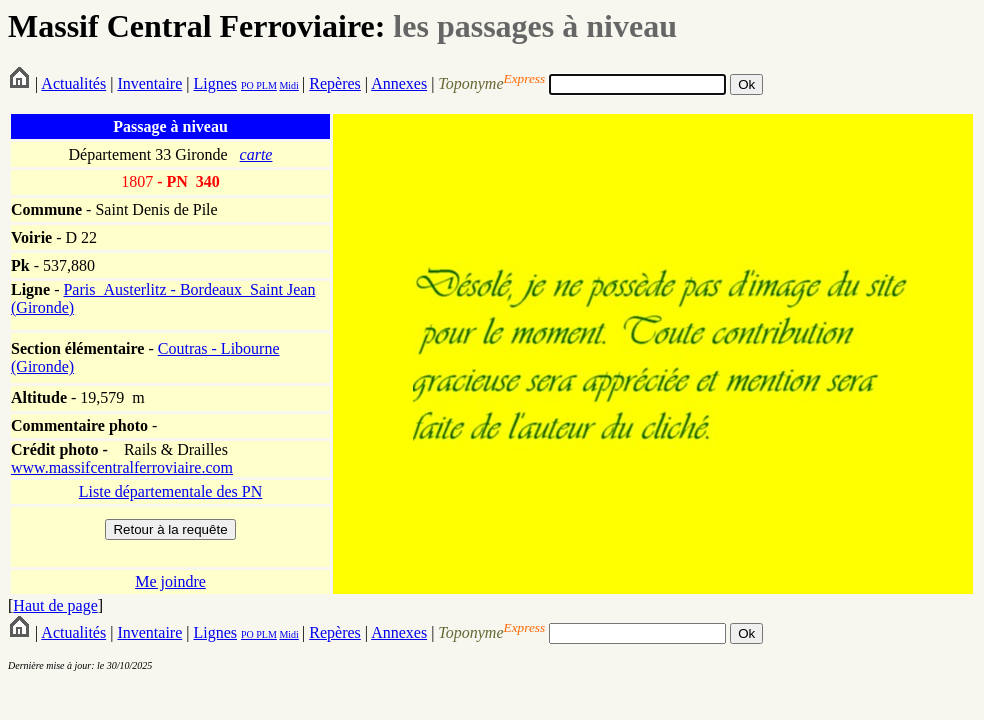 This screenshot has width=984, height=720. Describe the element at coordinates (399, 83) in the screenshot. I see `Annexes` at that location.